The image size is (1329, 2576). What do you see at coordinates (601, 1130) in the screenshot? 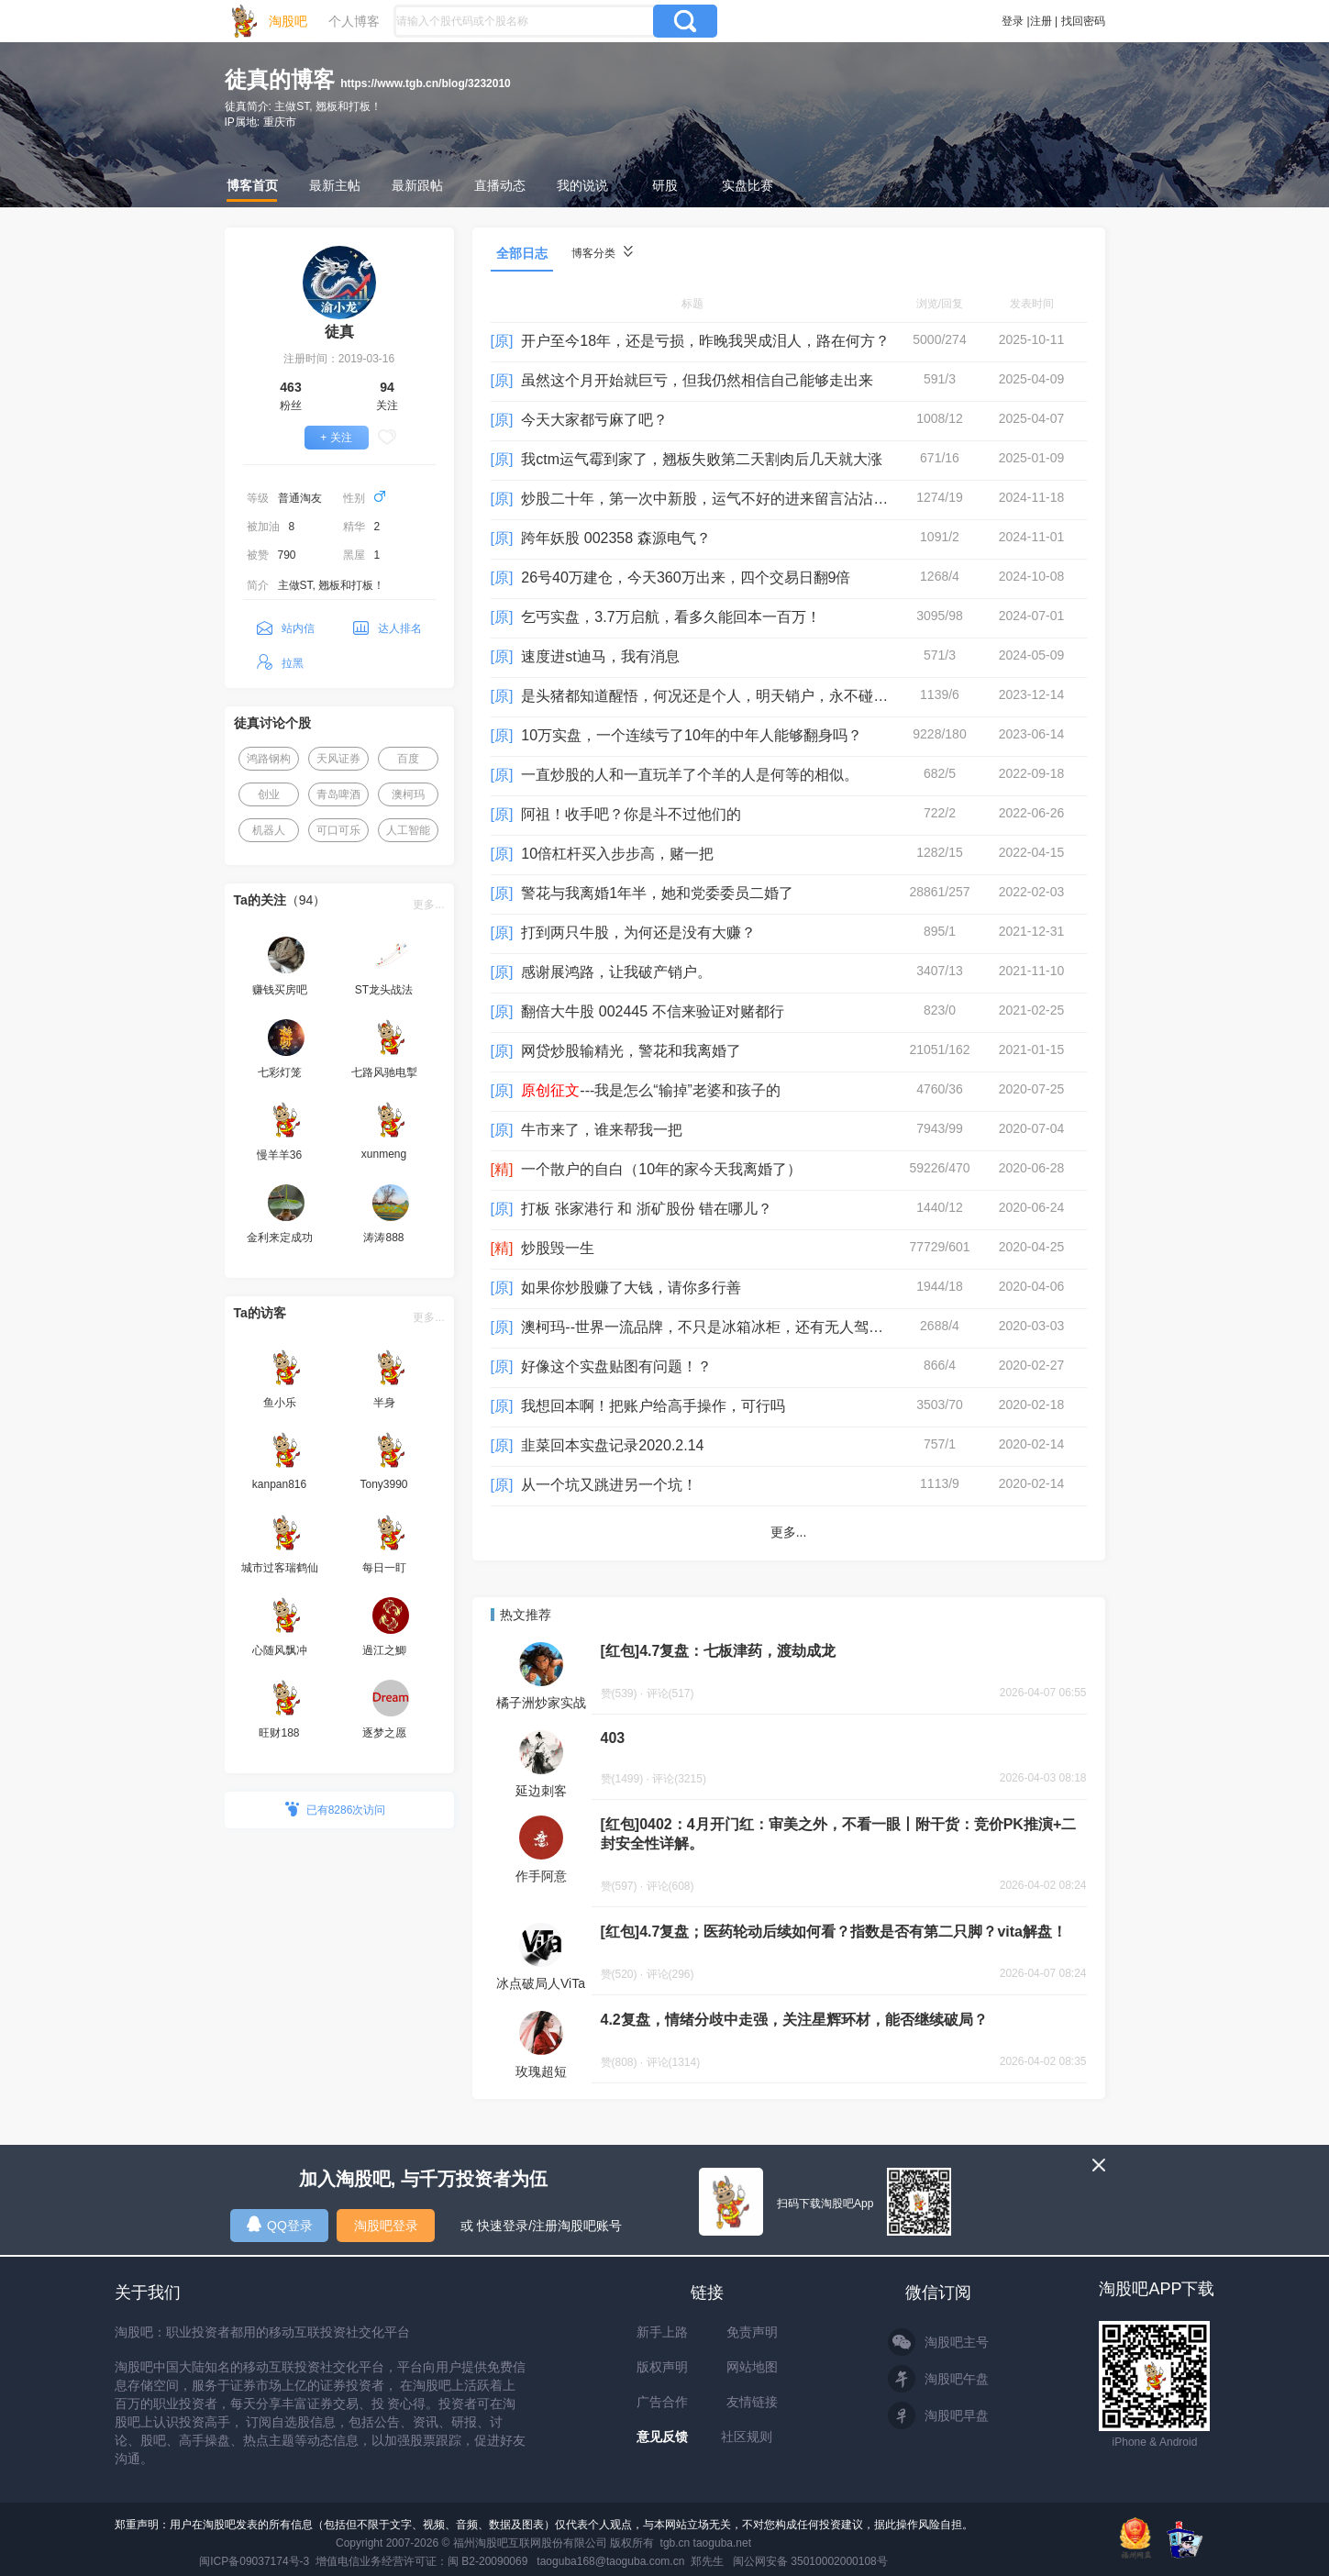
I see `牛市来了，谁来帮我一把` at bounding box center [601, 1130].